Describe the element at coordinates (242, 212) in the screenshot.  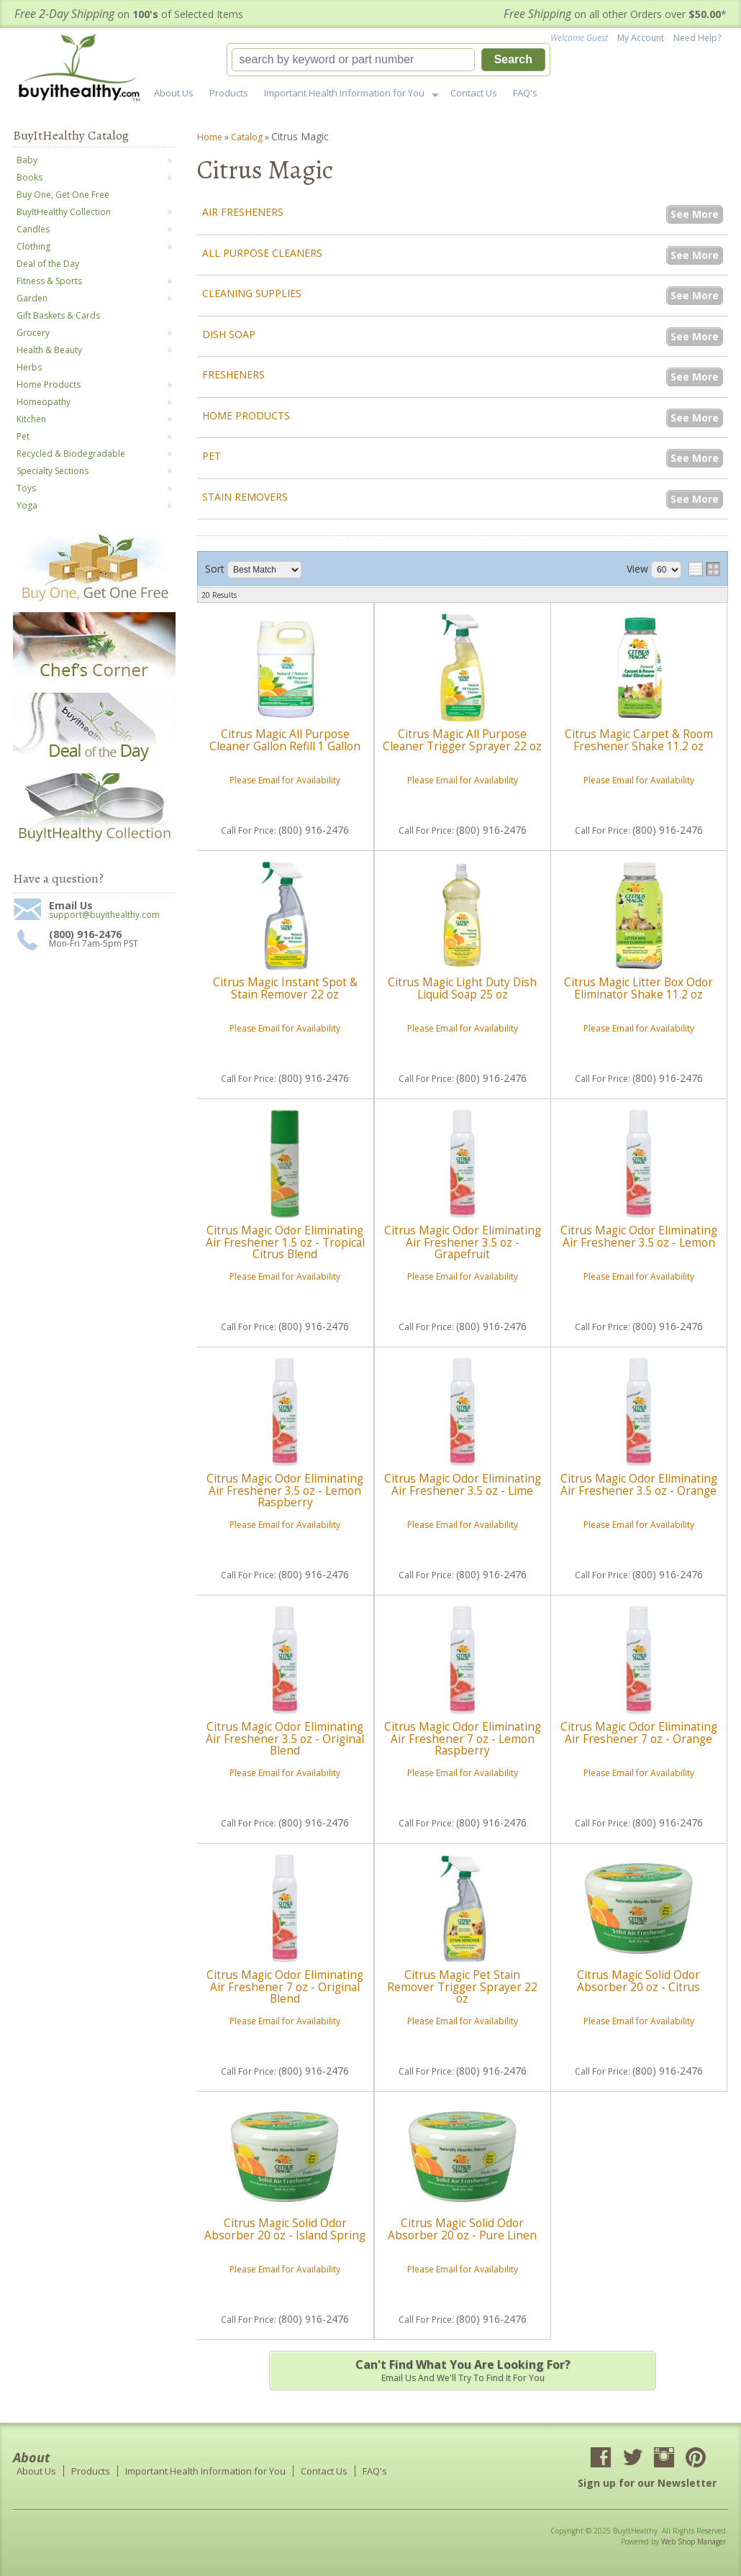
I see `Air Fresheners` at that location.